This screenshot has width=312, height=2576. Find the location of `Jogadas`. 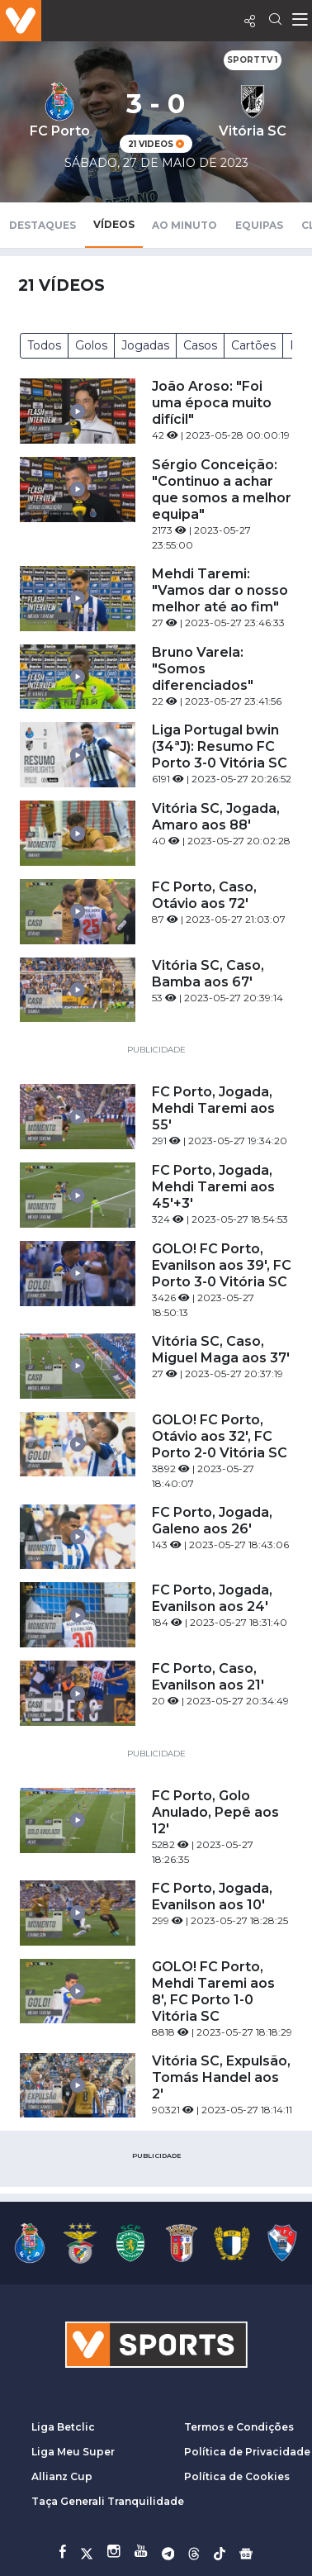

Jogadas is located at coordinates (145, 345).